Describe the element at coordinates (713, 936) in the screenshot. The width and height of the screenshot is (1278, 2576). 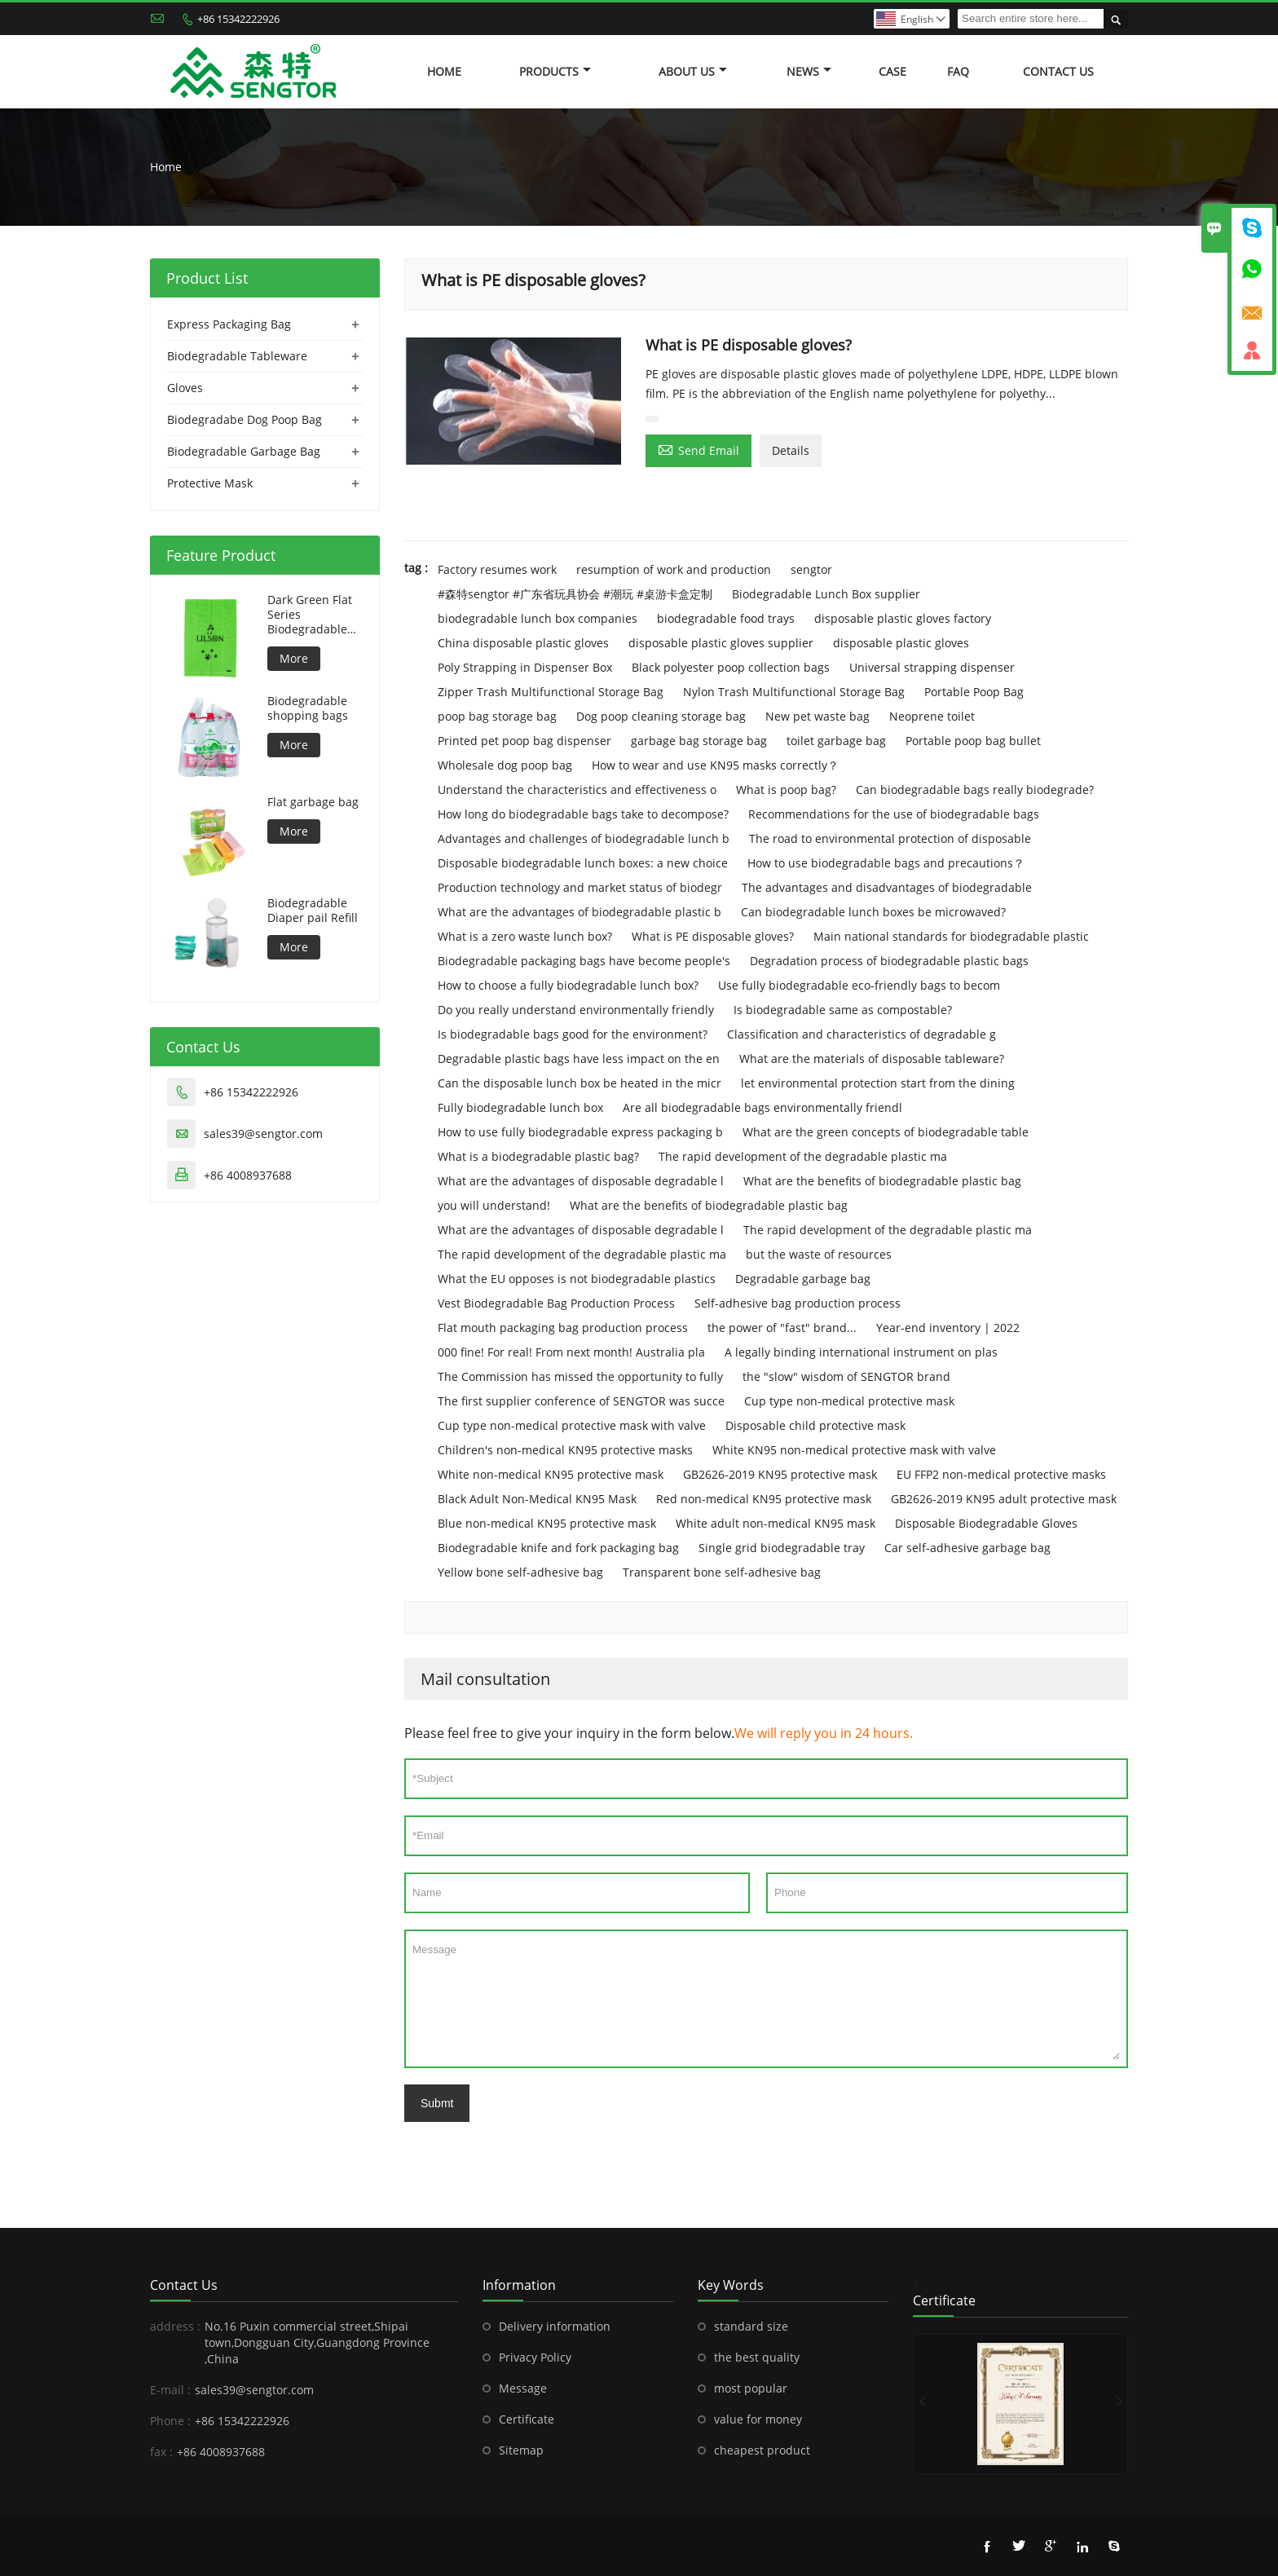
I see `What is PE disposable gloves?` at that location.